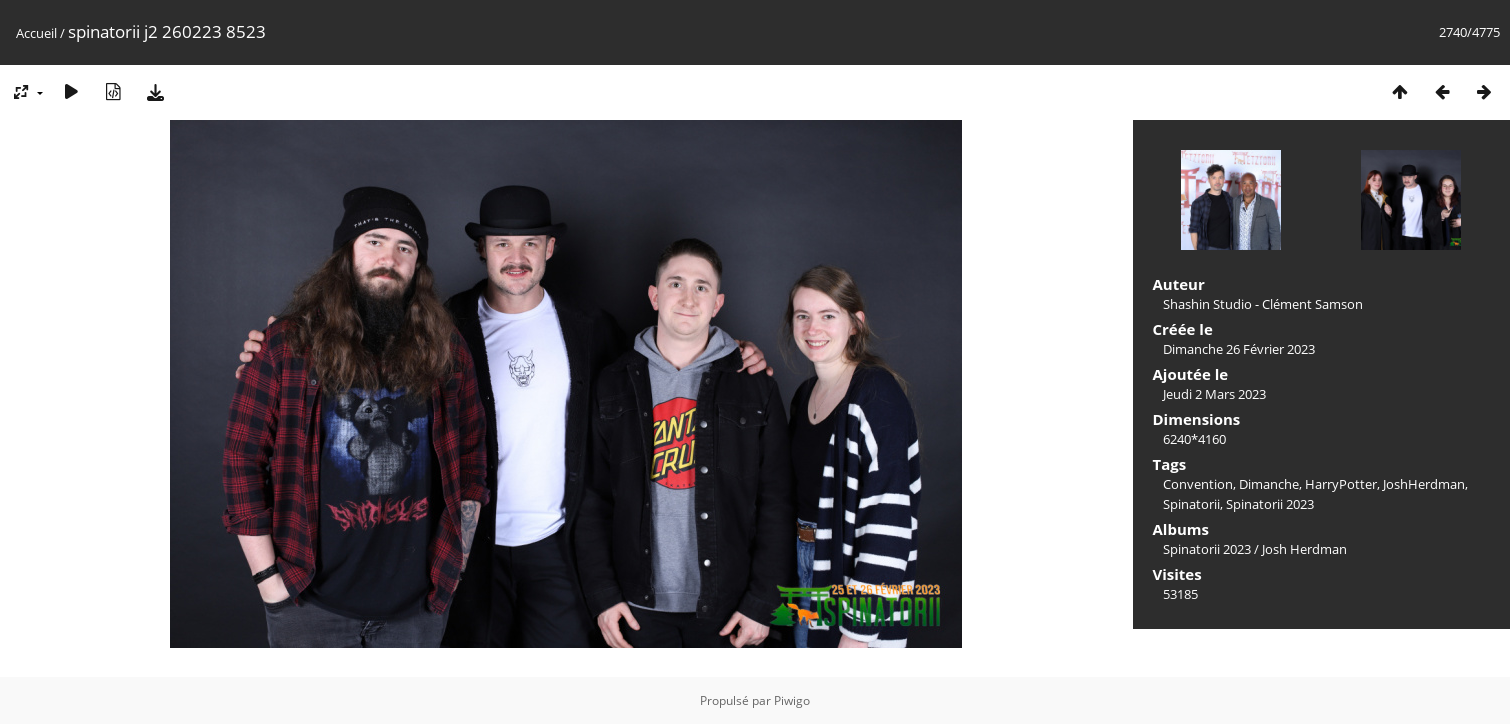  Describe the element at coordinates (1214, 394) in the screenshot. I see `Jeudi 2 Mars 2023` at that location.